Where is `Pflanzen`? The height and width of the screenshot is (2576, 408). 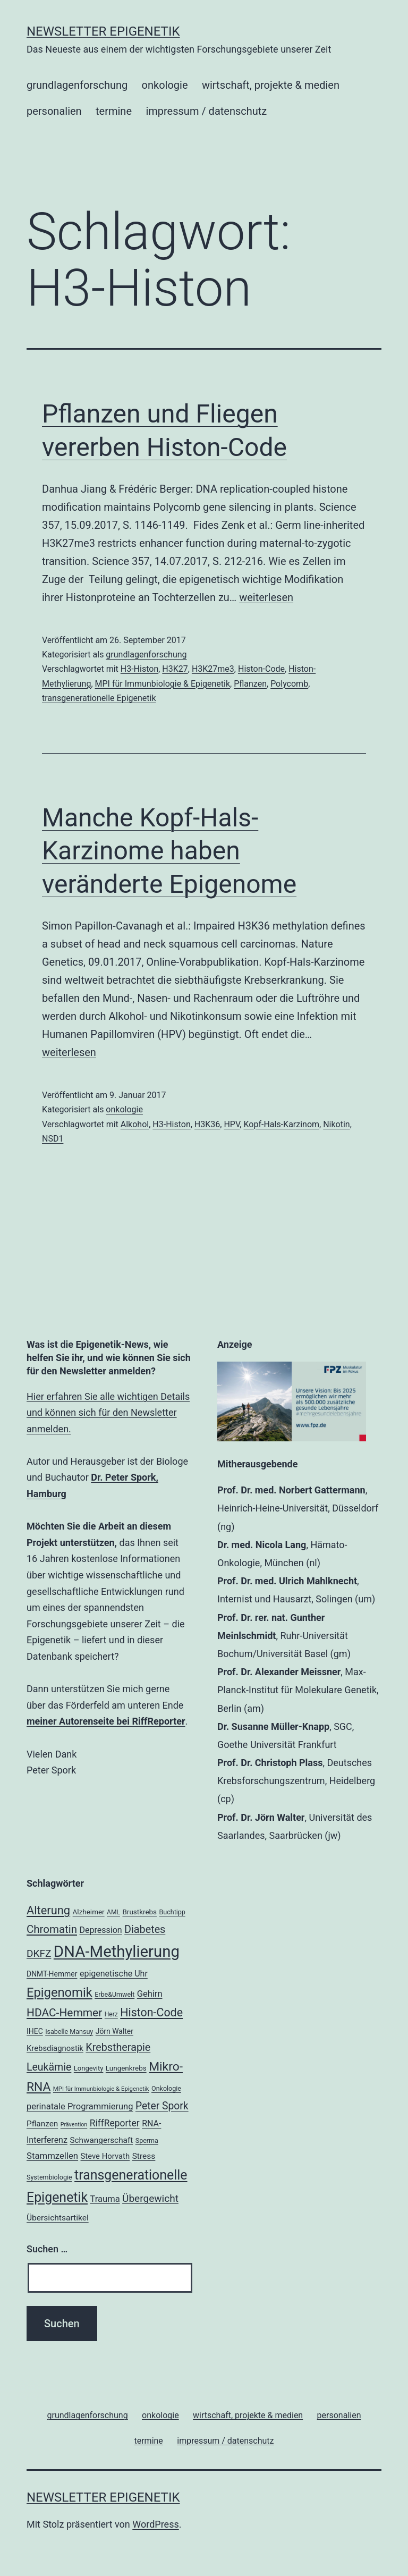
Pflanzen is located at coordinates (250, 684).